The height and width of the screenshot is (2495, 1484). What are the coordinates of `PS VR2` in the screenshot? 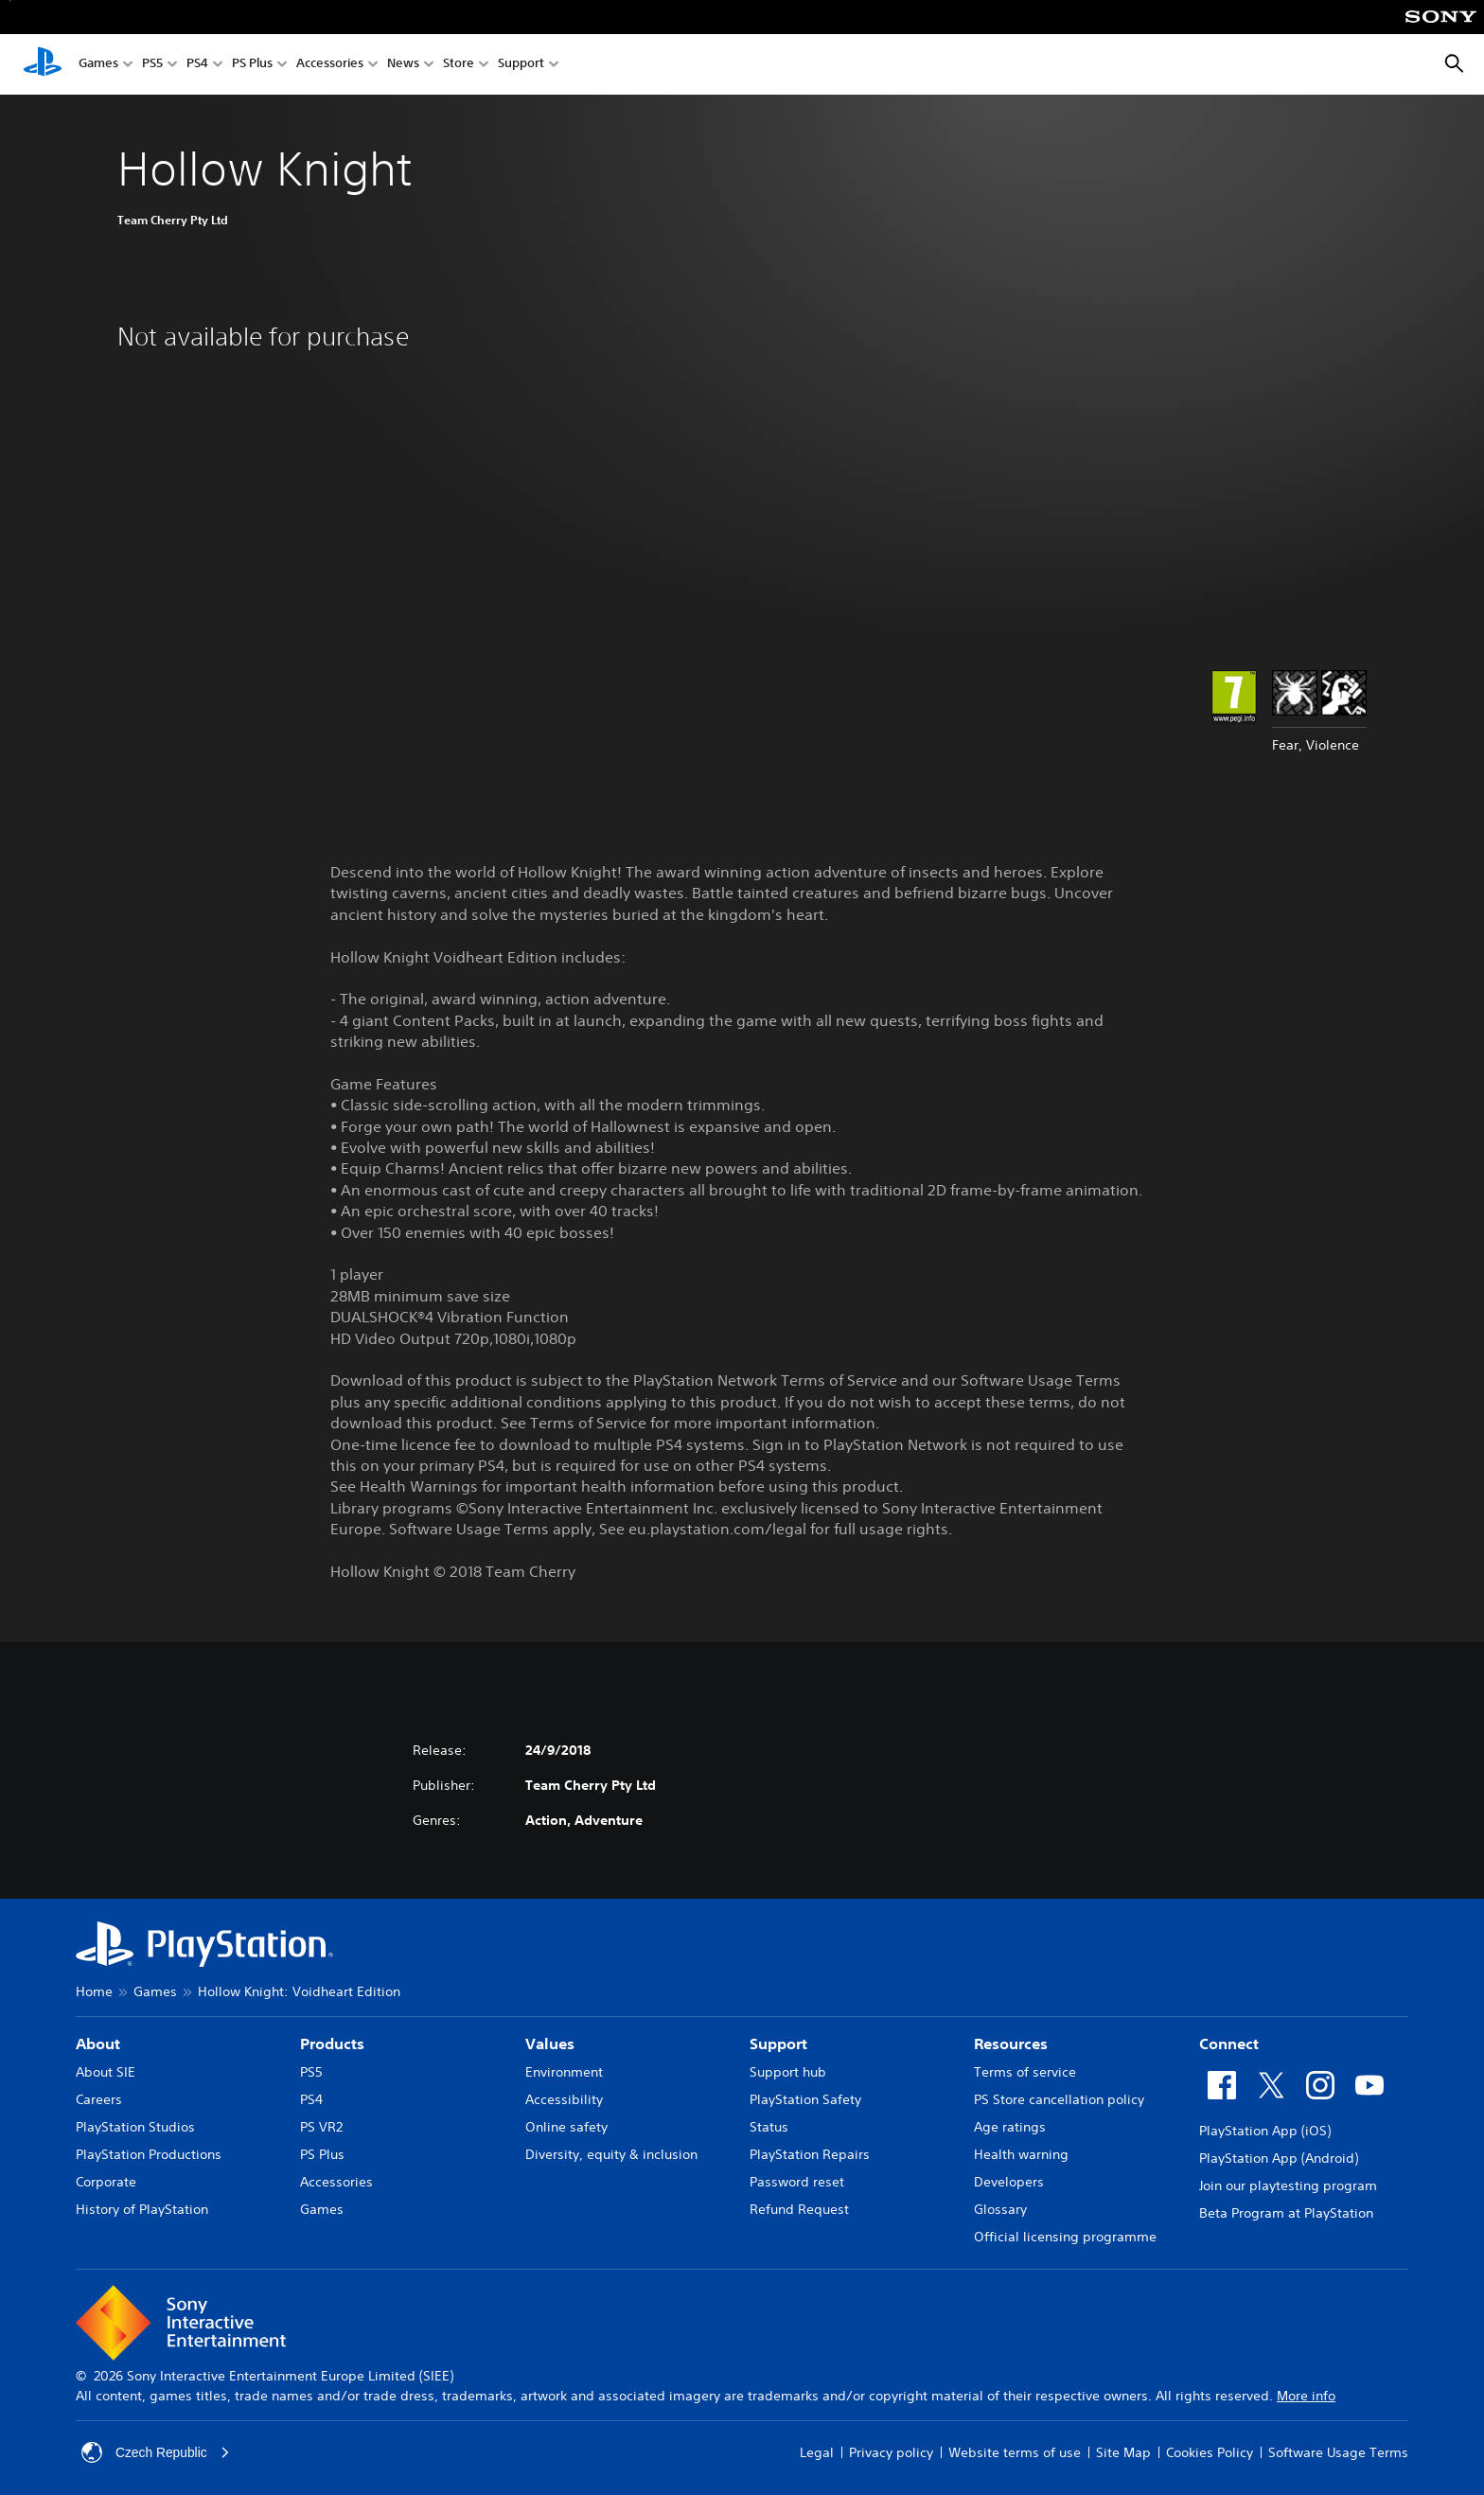 It's located at (321, 2126).